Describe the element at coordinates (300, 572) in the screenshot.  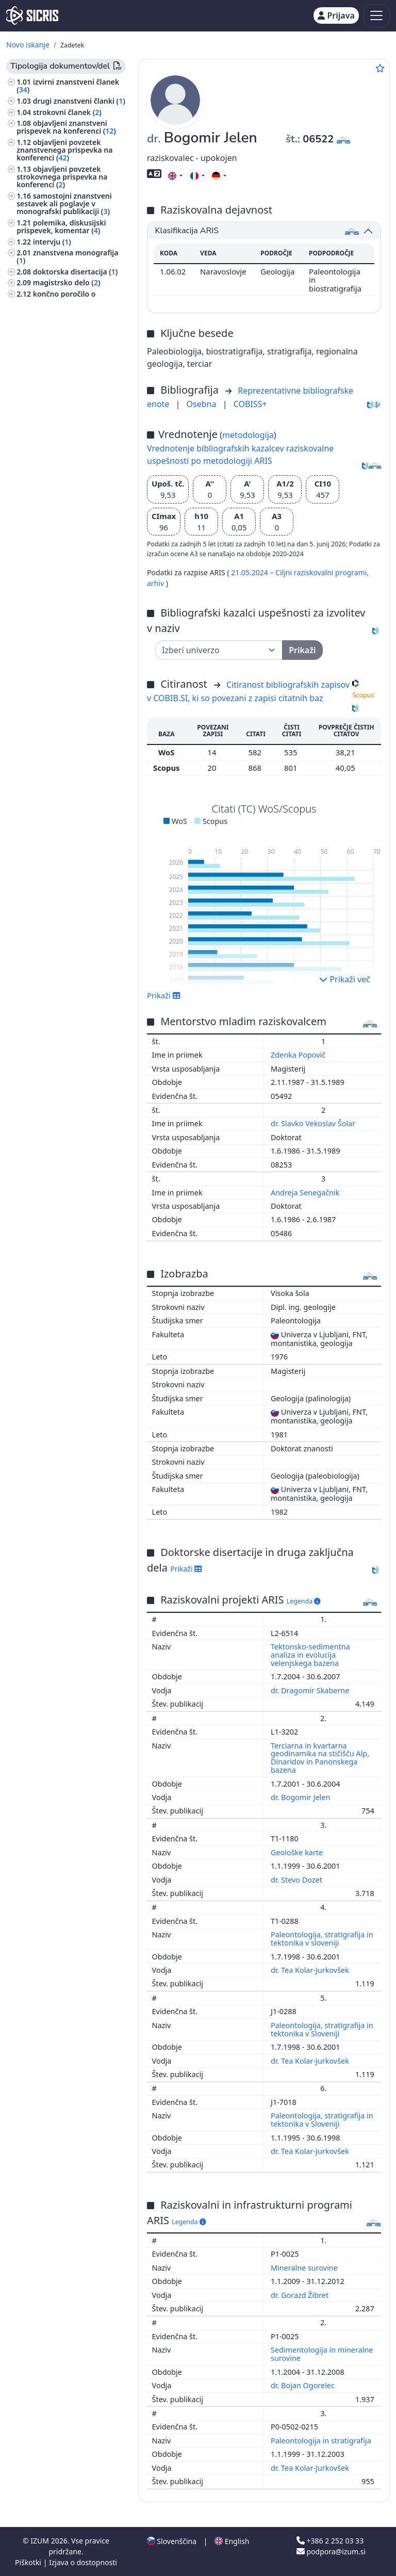
I see `21.05.2024 – Ciljni raziskovalni programi,` at that location.